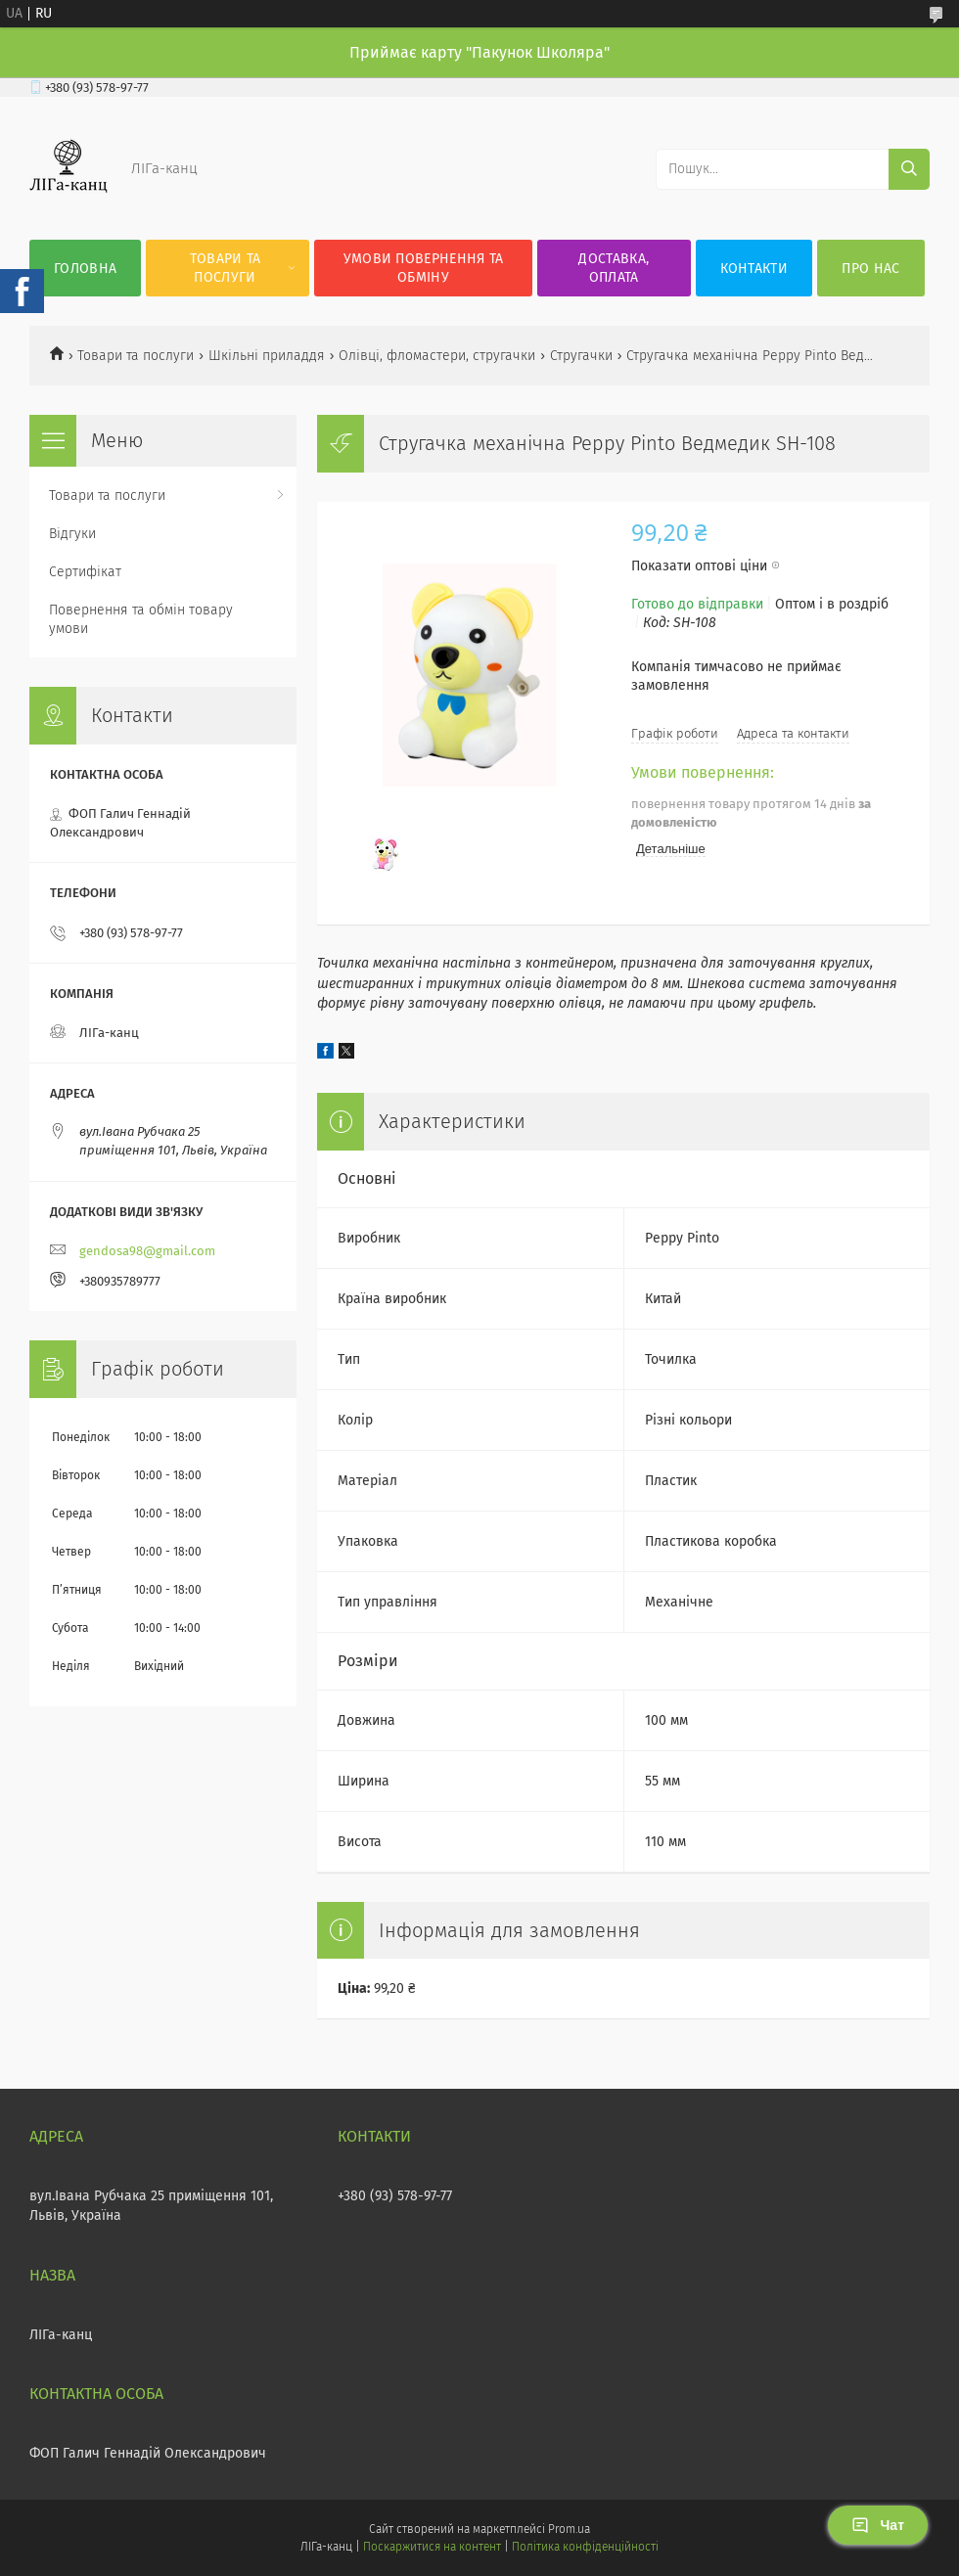 Image resolution: width=959 pixels, height=2576 pixels. Describe the element at coordinates (141, 619) in the screenshot. I see `Повернення та обмін товару умови` at that location.